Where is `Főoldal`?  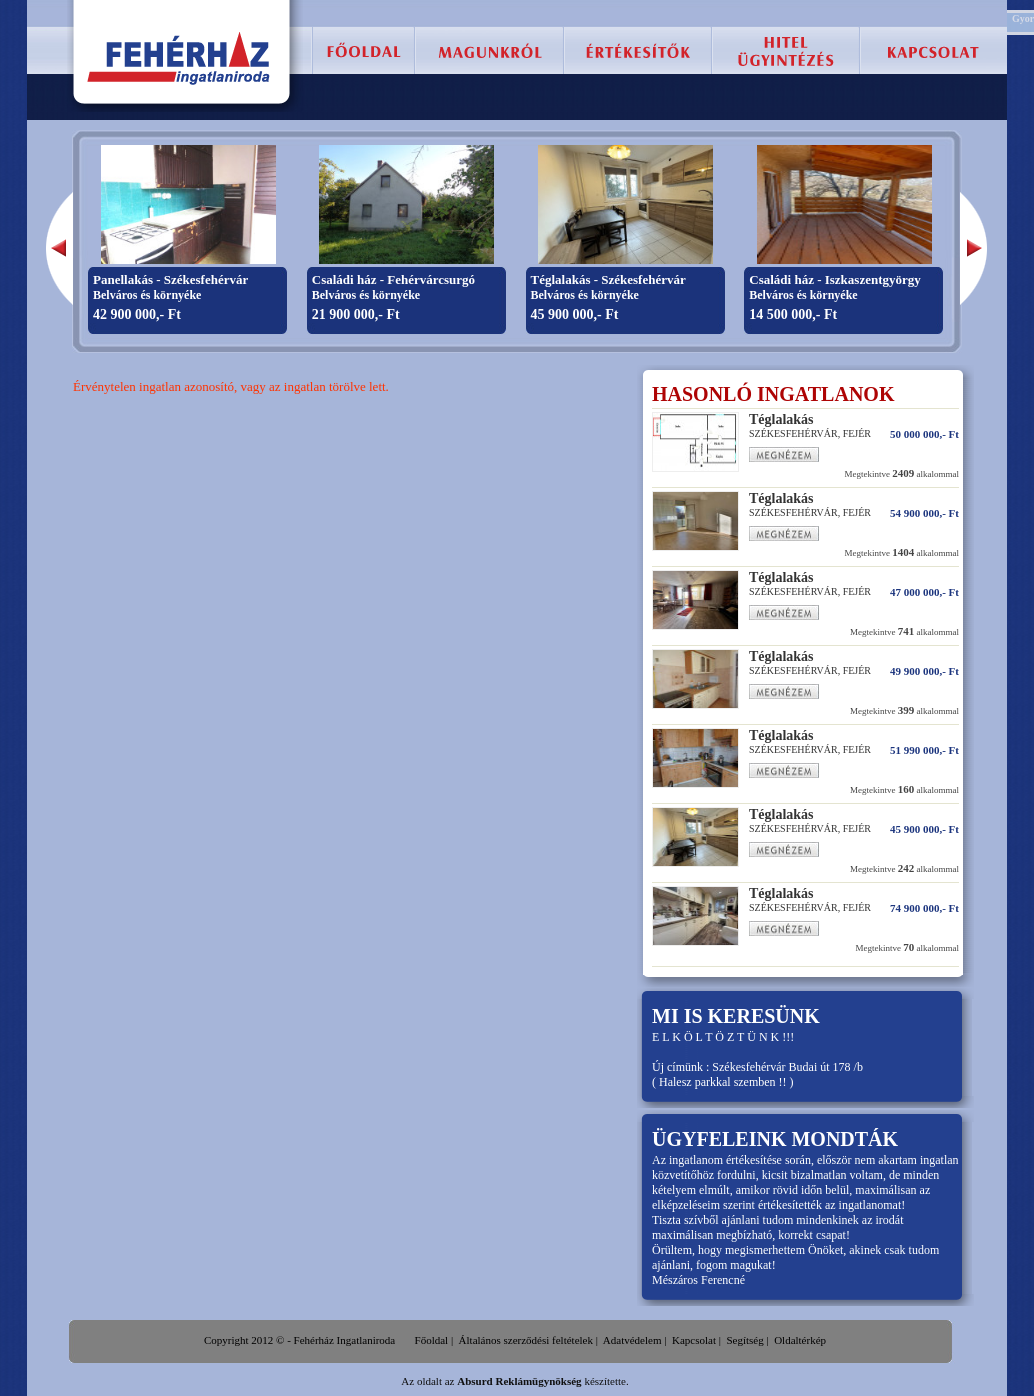
Főoldal is located at coordinates (432, 1340).